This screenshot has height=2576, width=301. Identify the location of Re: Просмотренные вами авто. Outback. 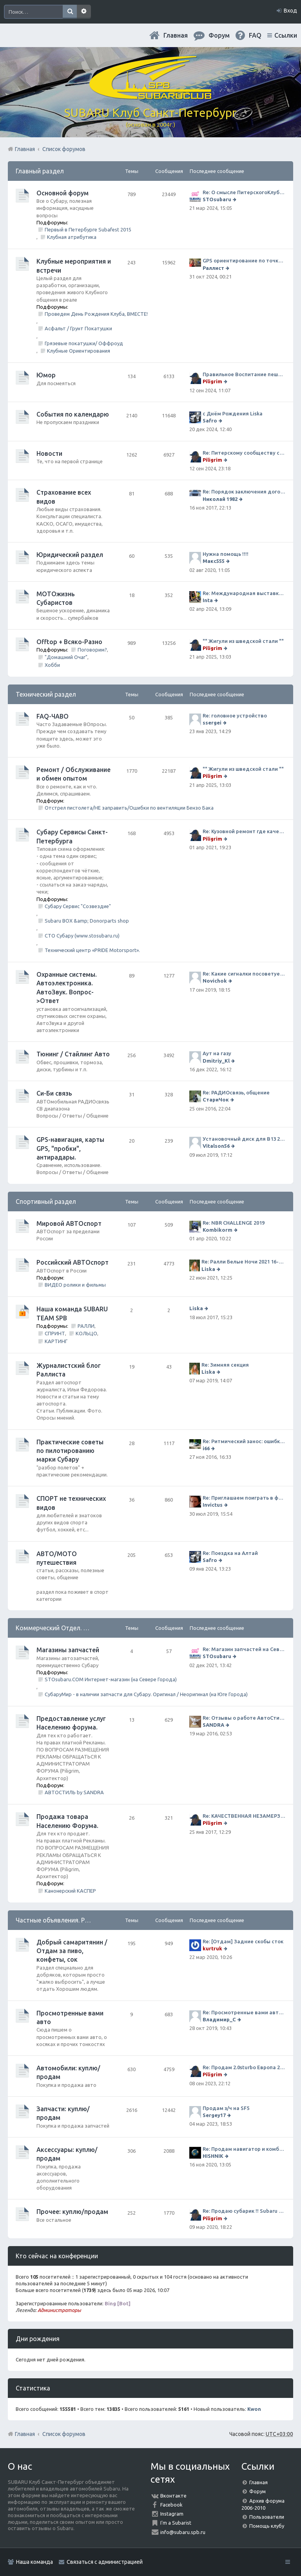
(244, 2012).